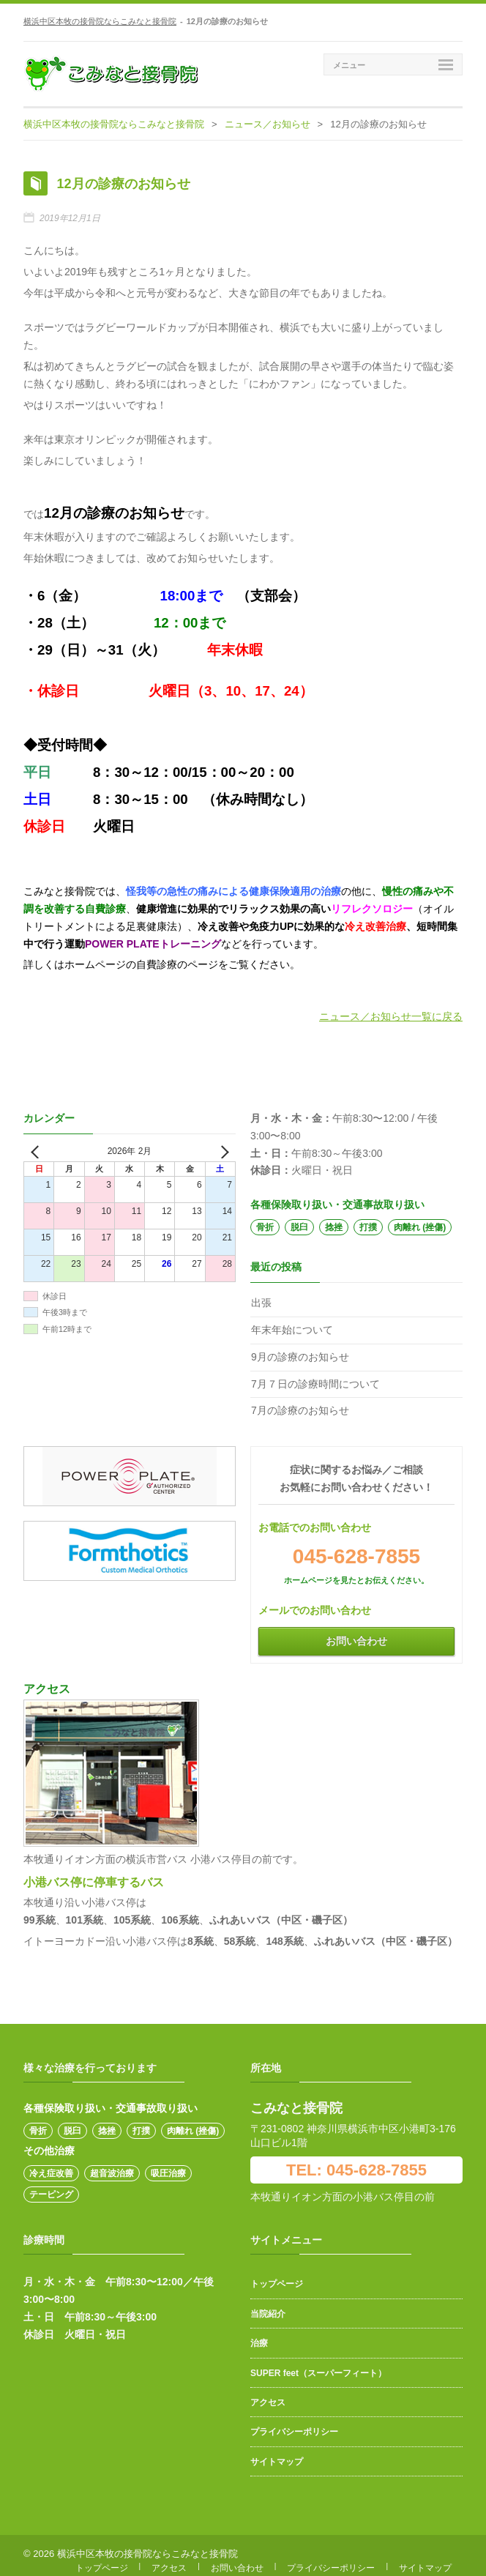 This screenshot has width=486, height=2576. I want to click on お問い合わせ, so click(356, 1631).